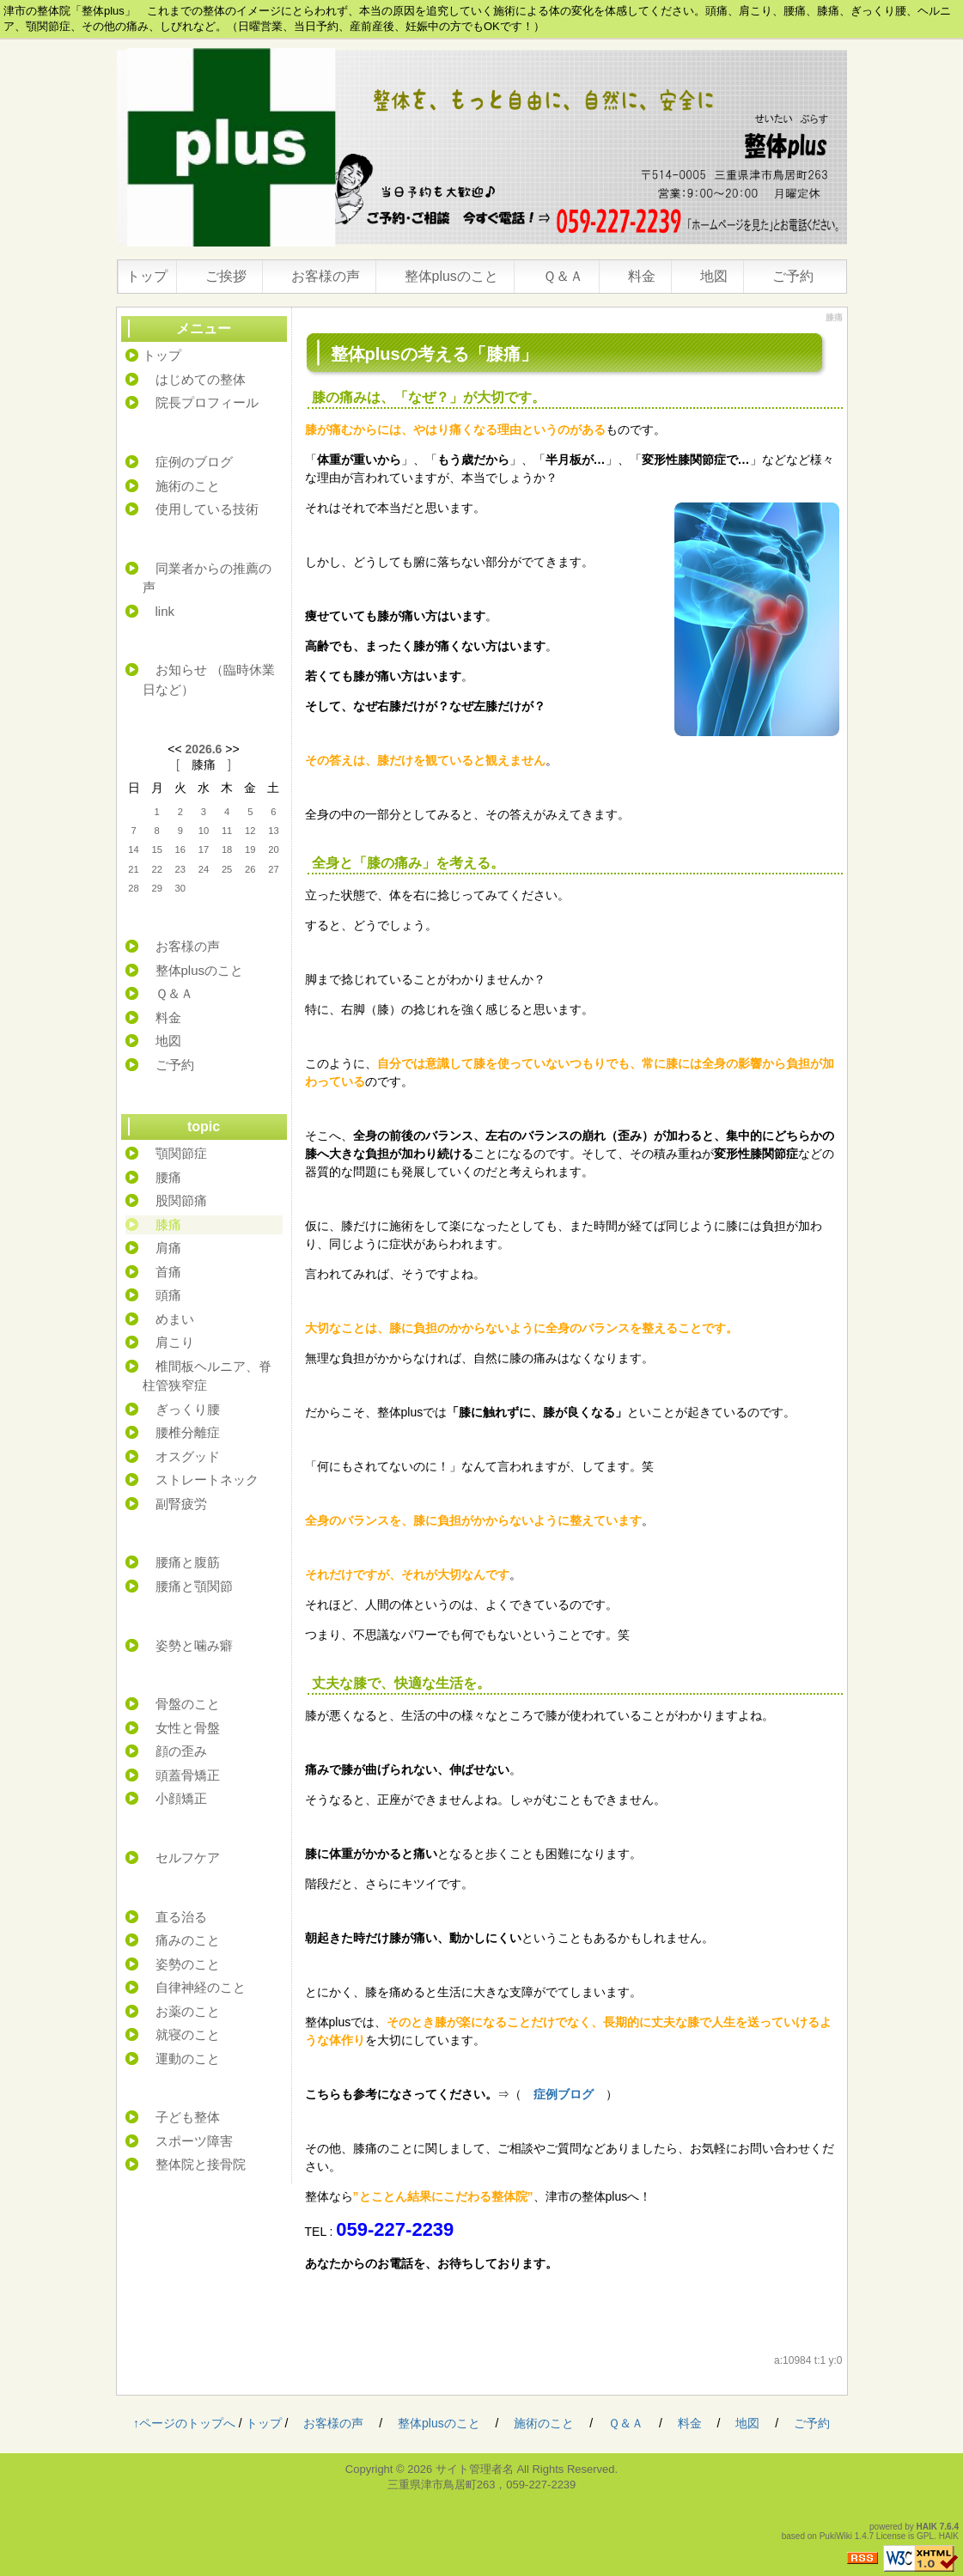  Describe the element at coordinates (168, 1271) in the screenshot. I see `首痛` at that location.